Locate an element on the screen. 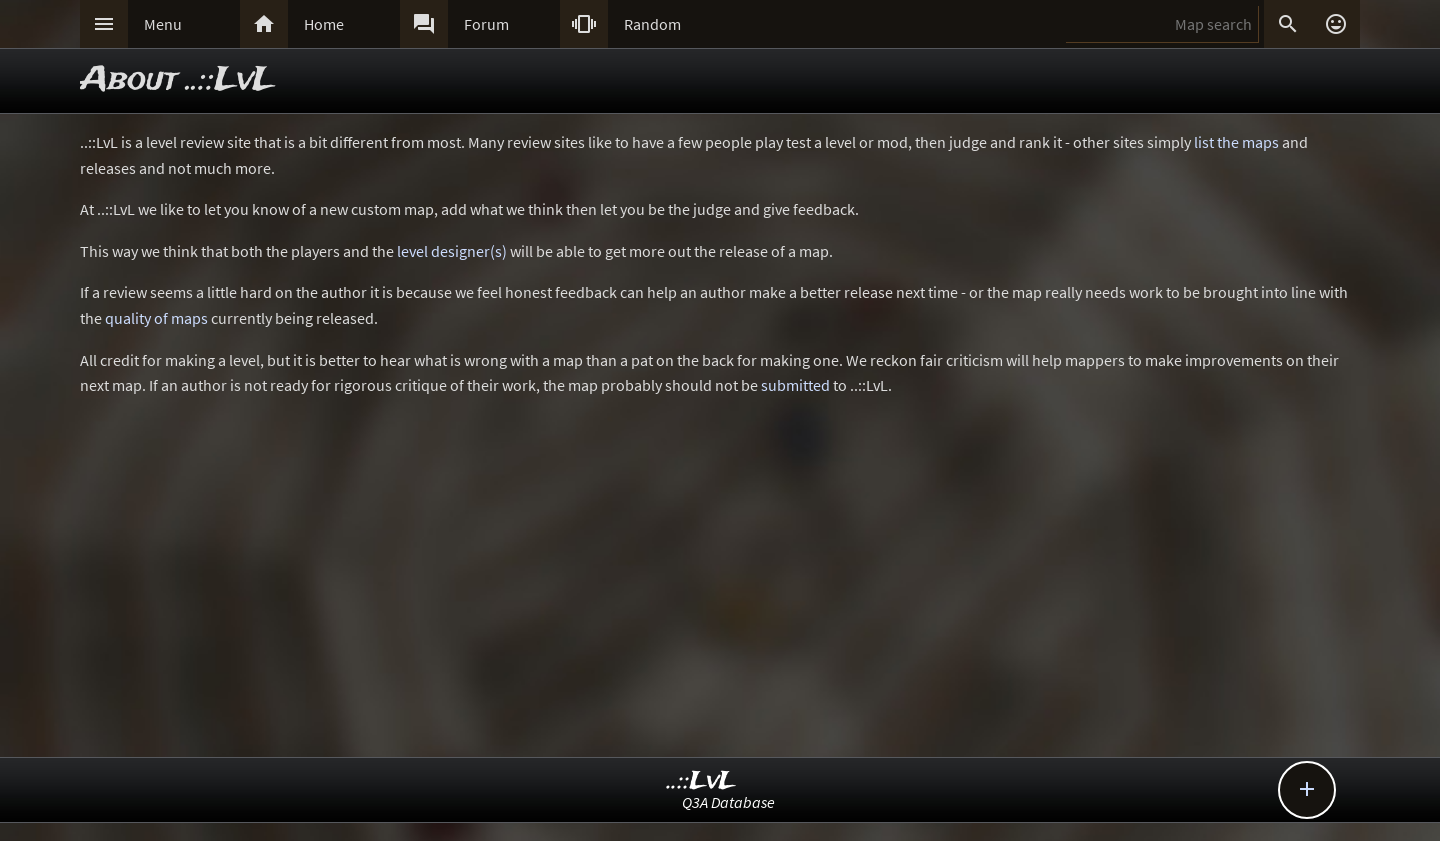 This screenshot has height=841, width=1440. ..::LvL is located at coordinates (701, 781).